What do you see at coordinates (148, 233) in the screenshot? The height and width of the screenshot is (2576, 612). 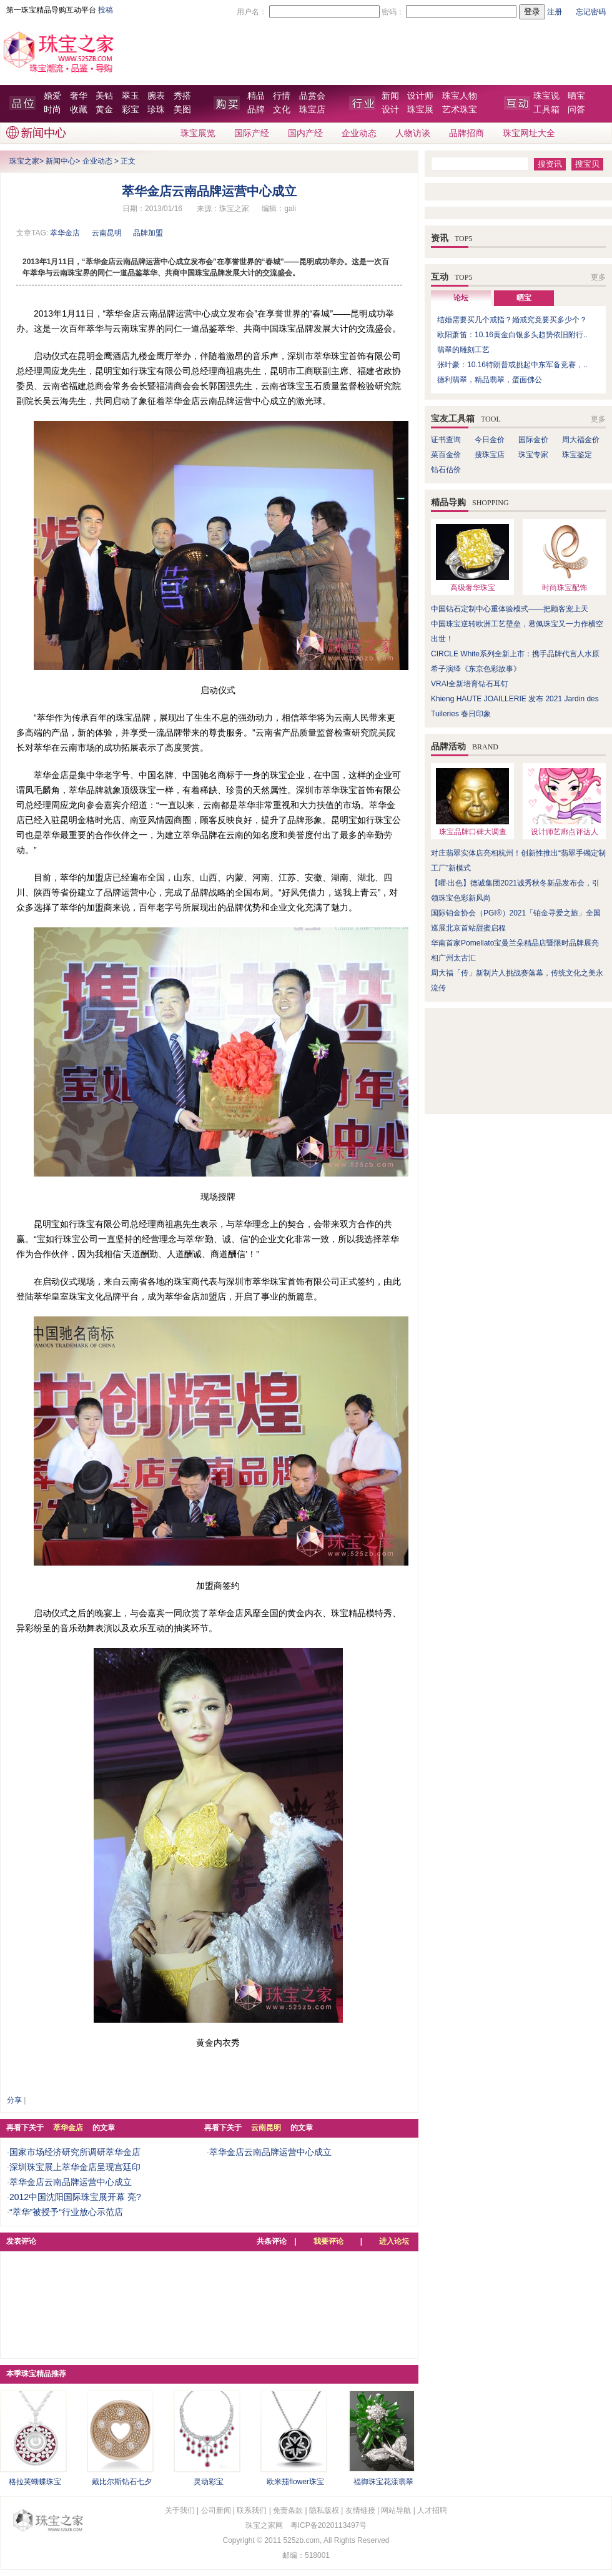 I see `品牌加盟` at bounding box center [148, 233].